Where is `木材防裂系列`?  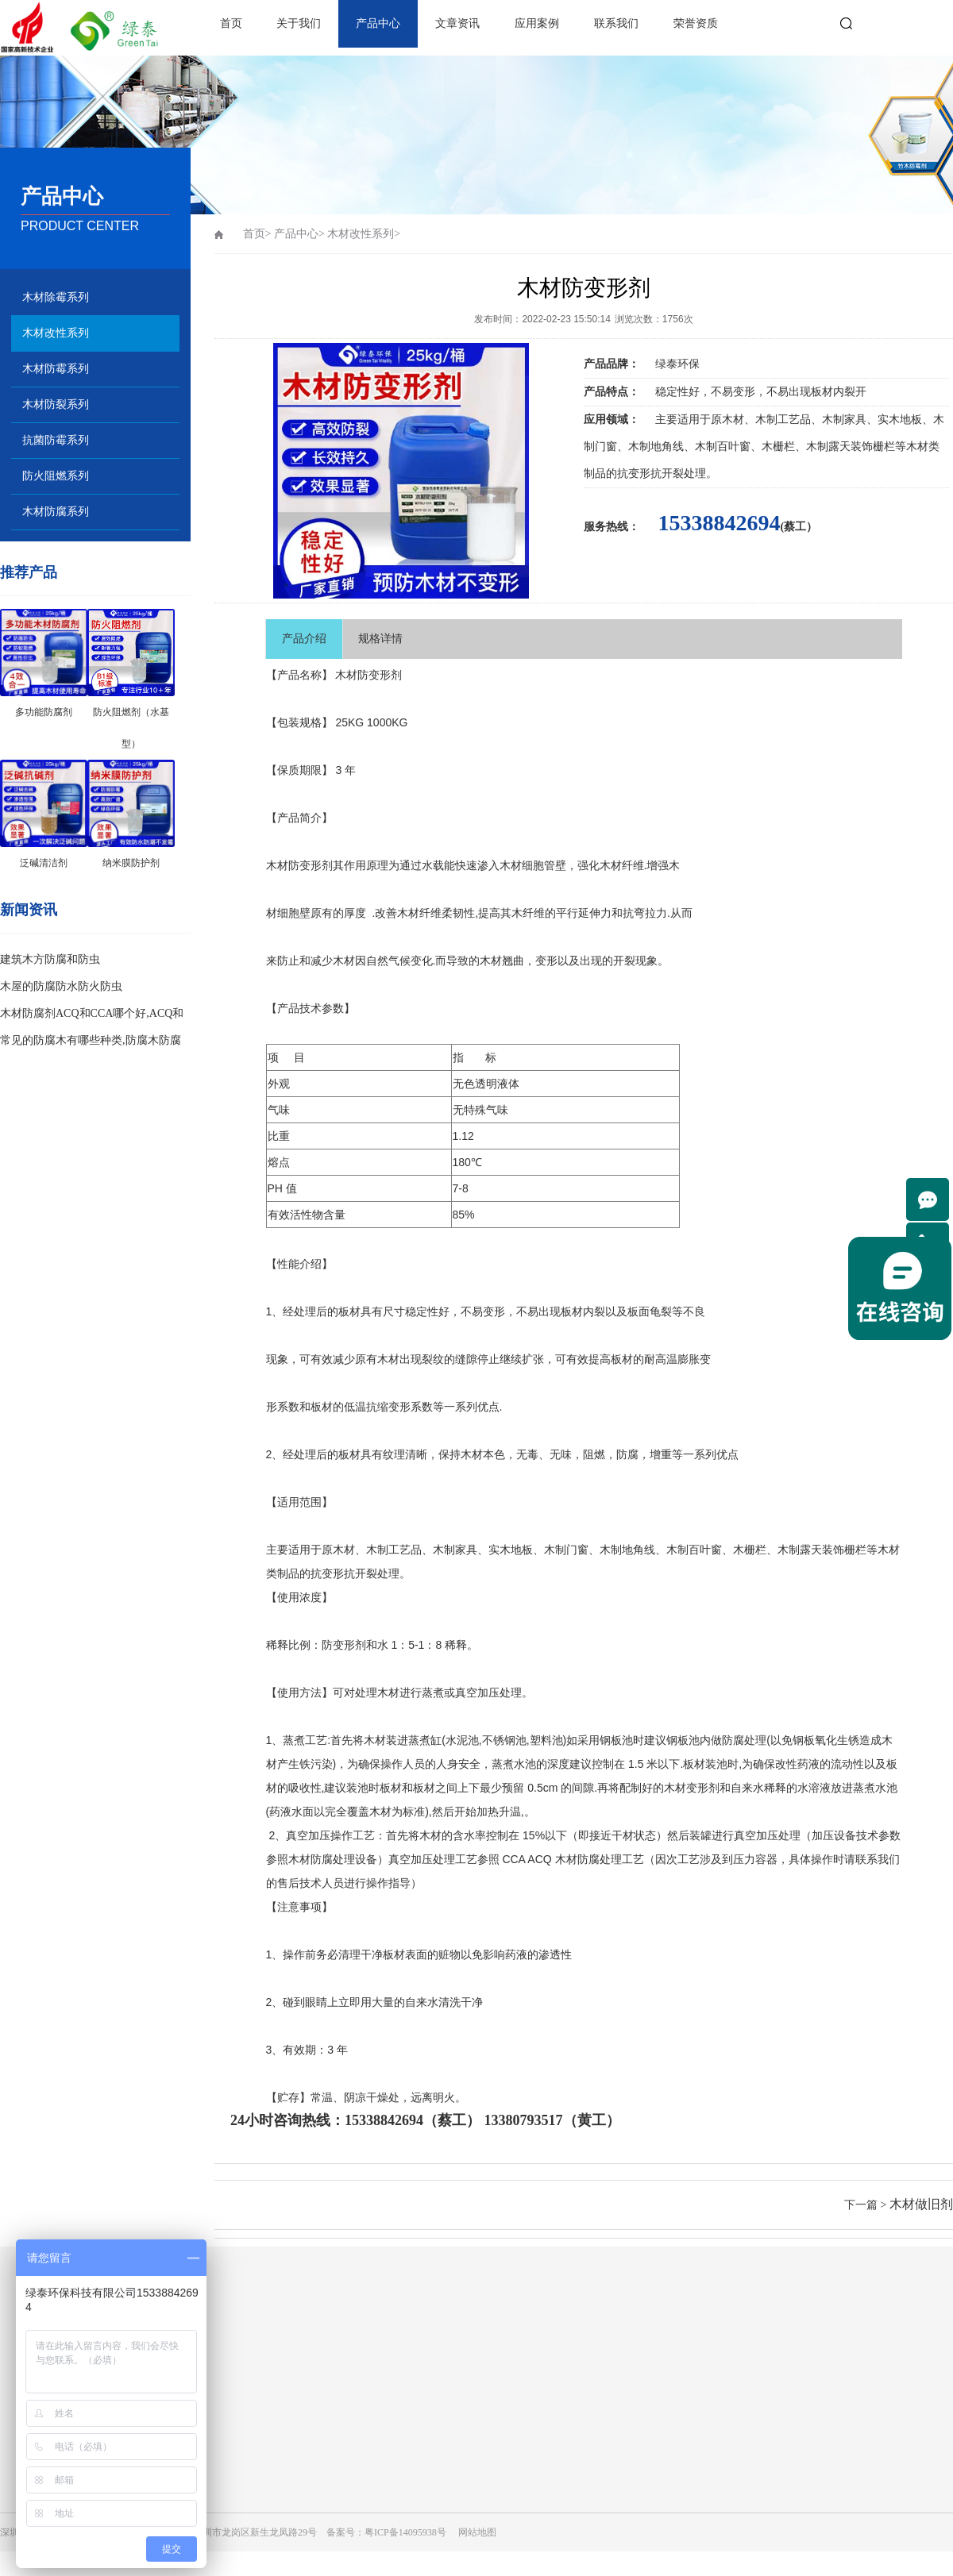 木材防裂系列 is located at coordinates (55, 404).